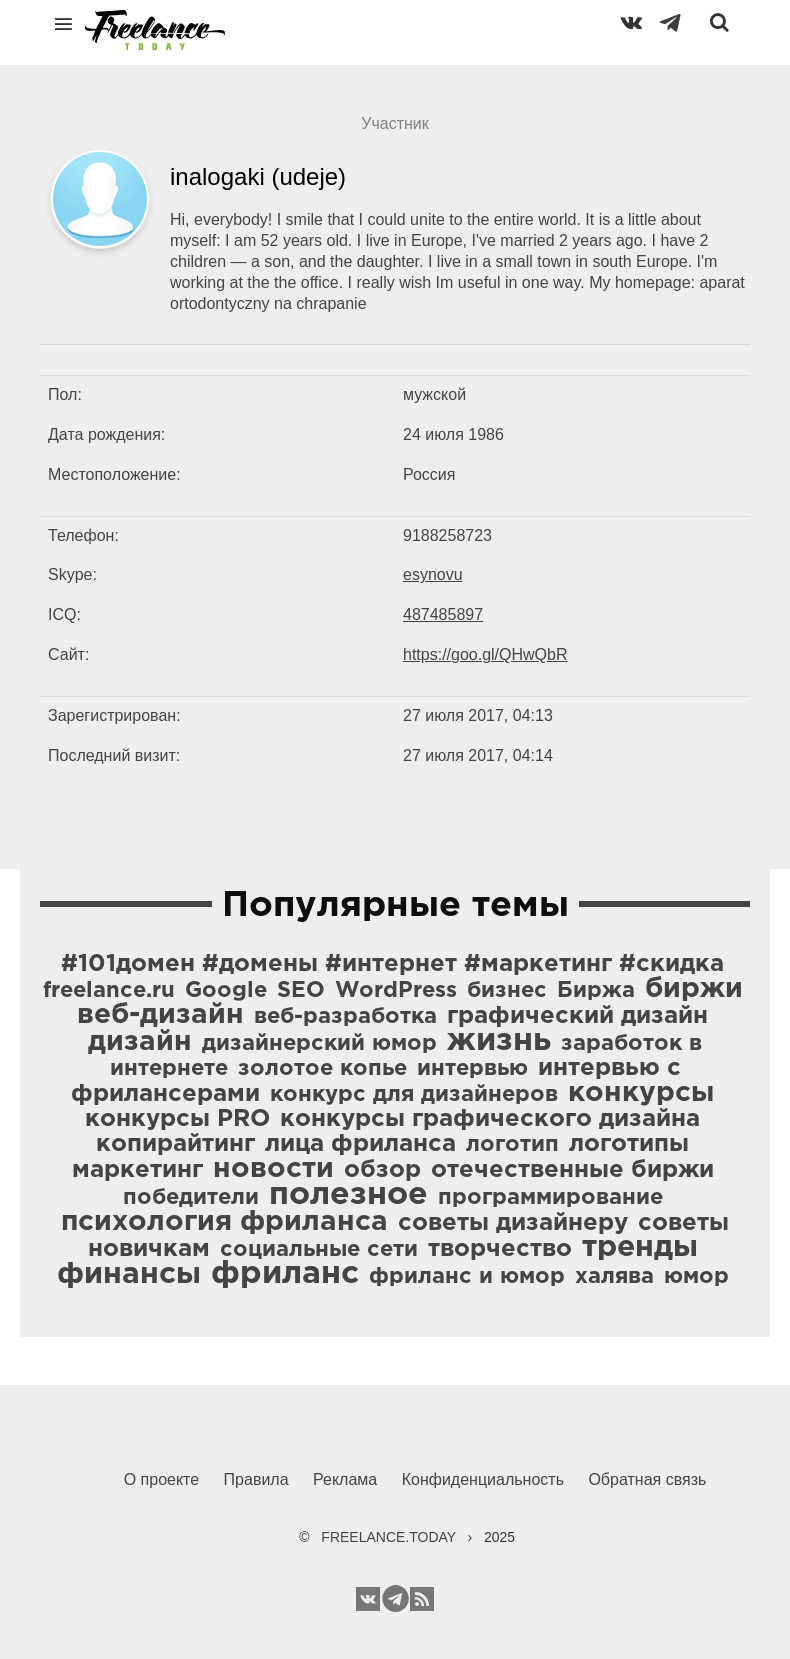  I want to click on Правила, so click(256, 1479).